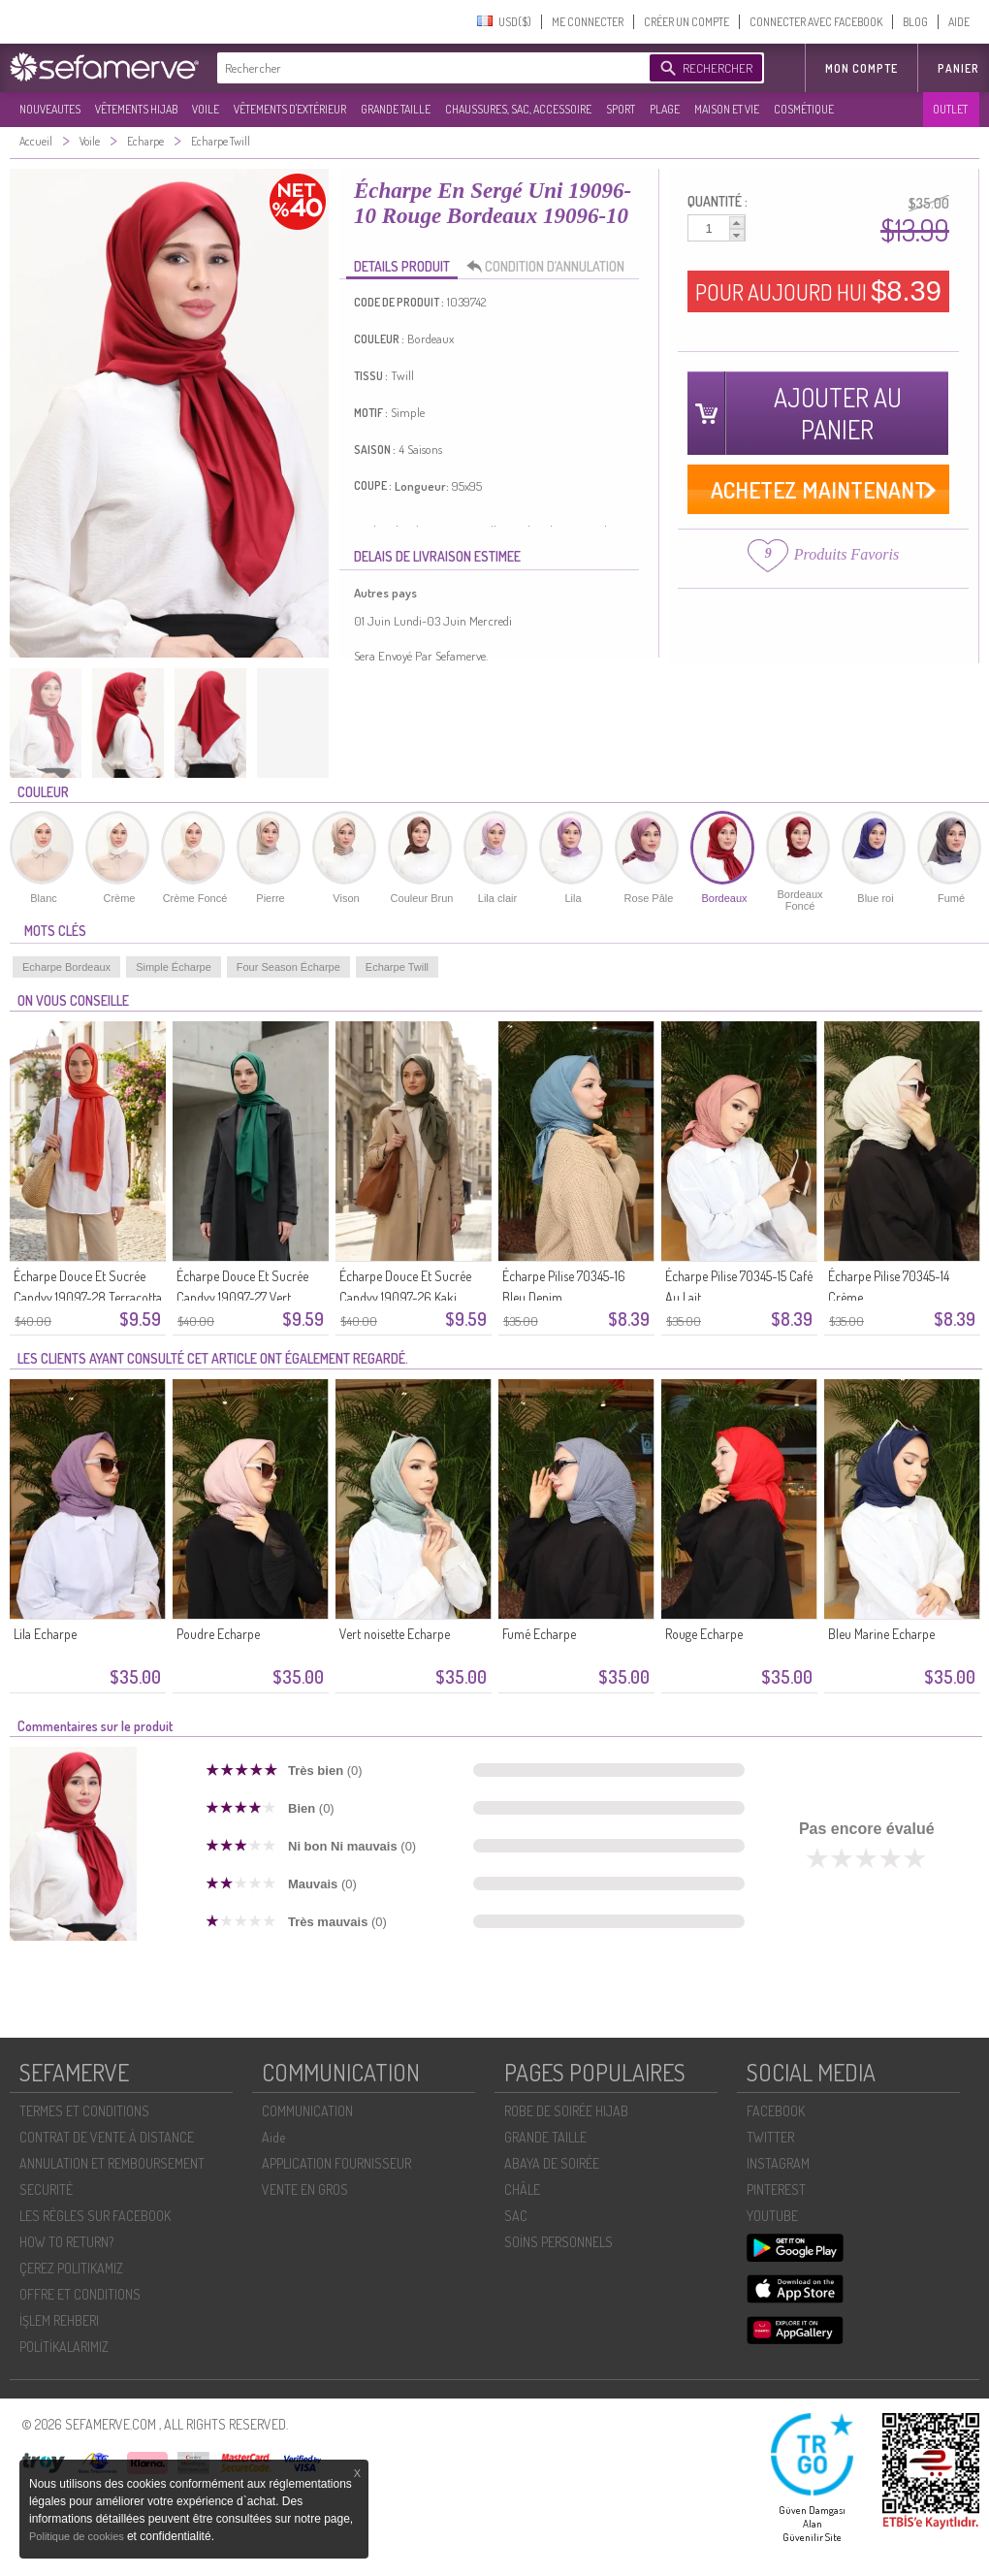  What do you see at coordinates (704, 1634) in the screenshot?
I see `Rouge Echarpe` at bounding box center [704, 1634].